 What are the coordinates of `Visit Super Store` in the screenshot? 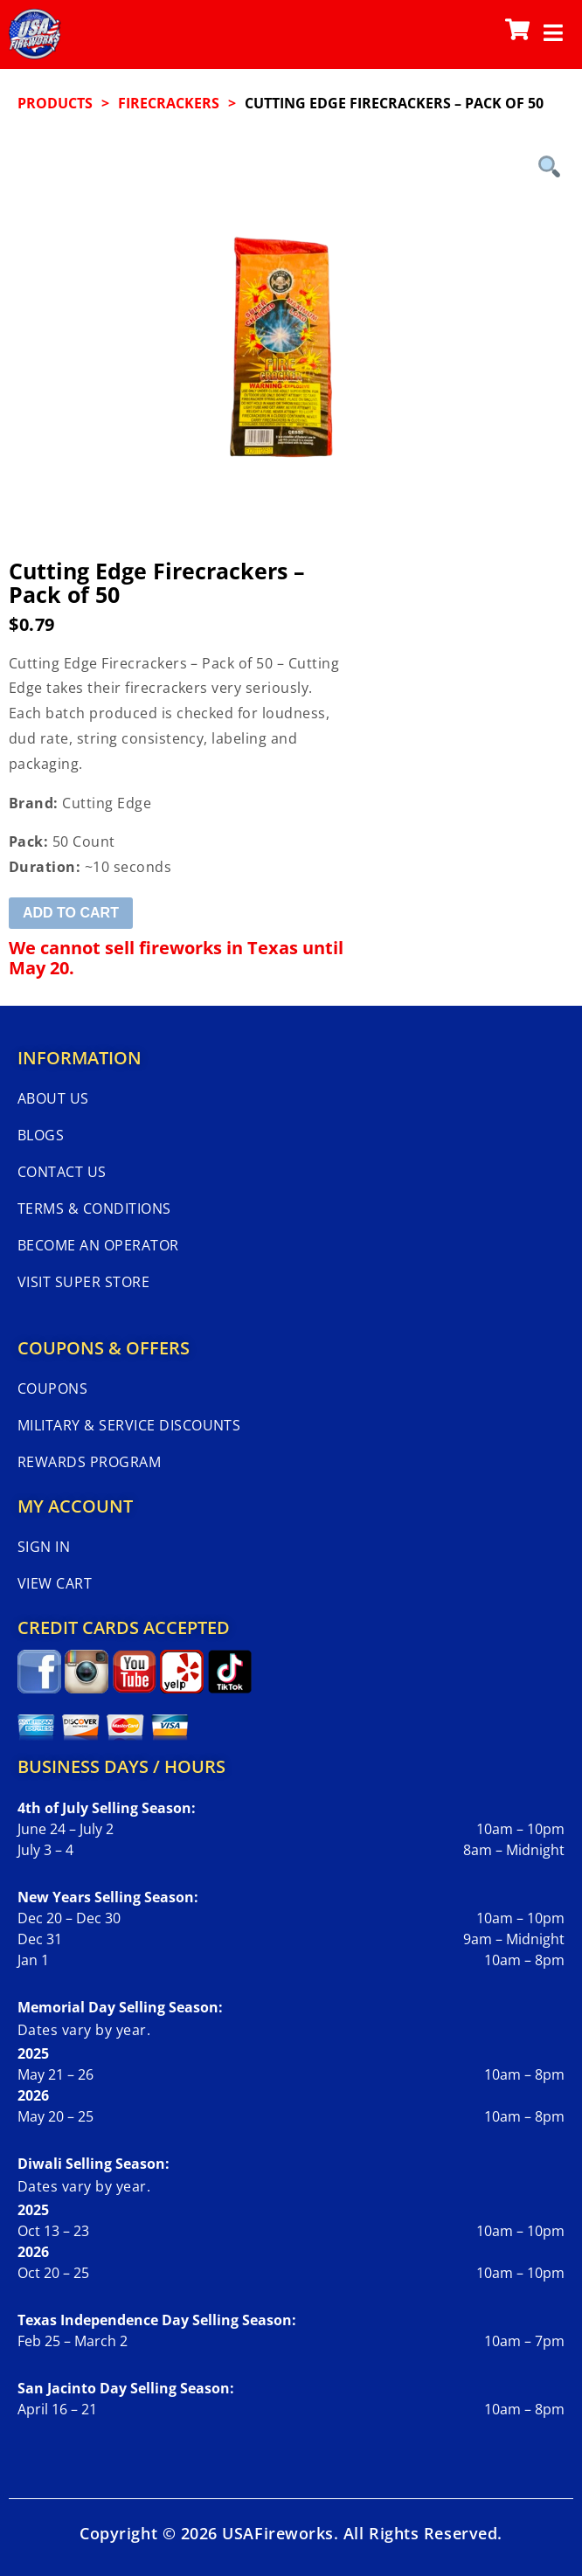 It's located at (83, 1281).